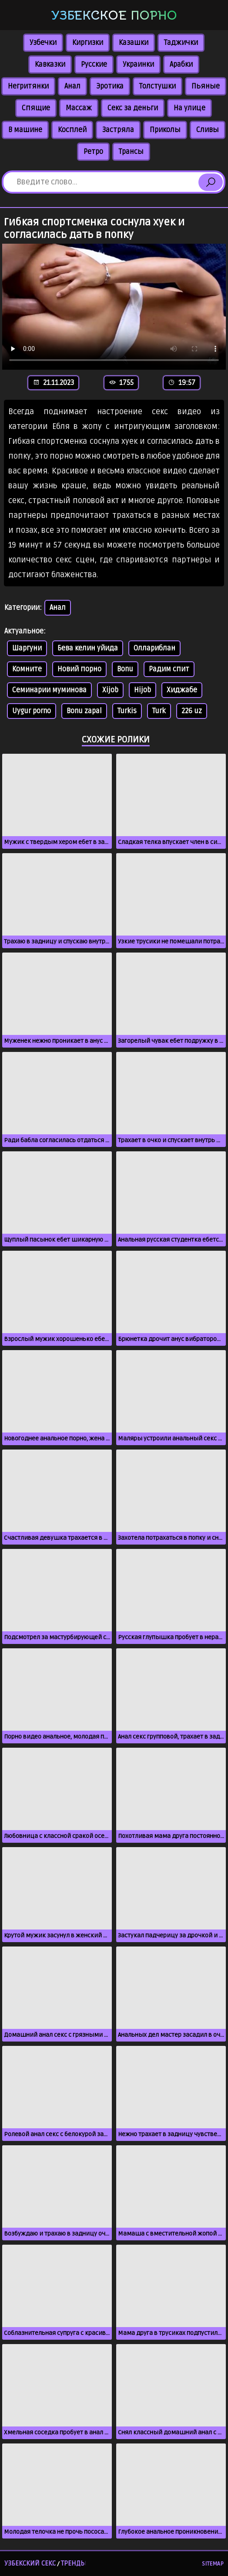  I want to click on Новий порно, so click(79, 669).